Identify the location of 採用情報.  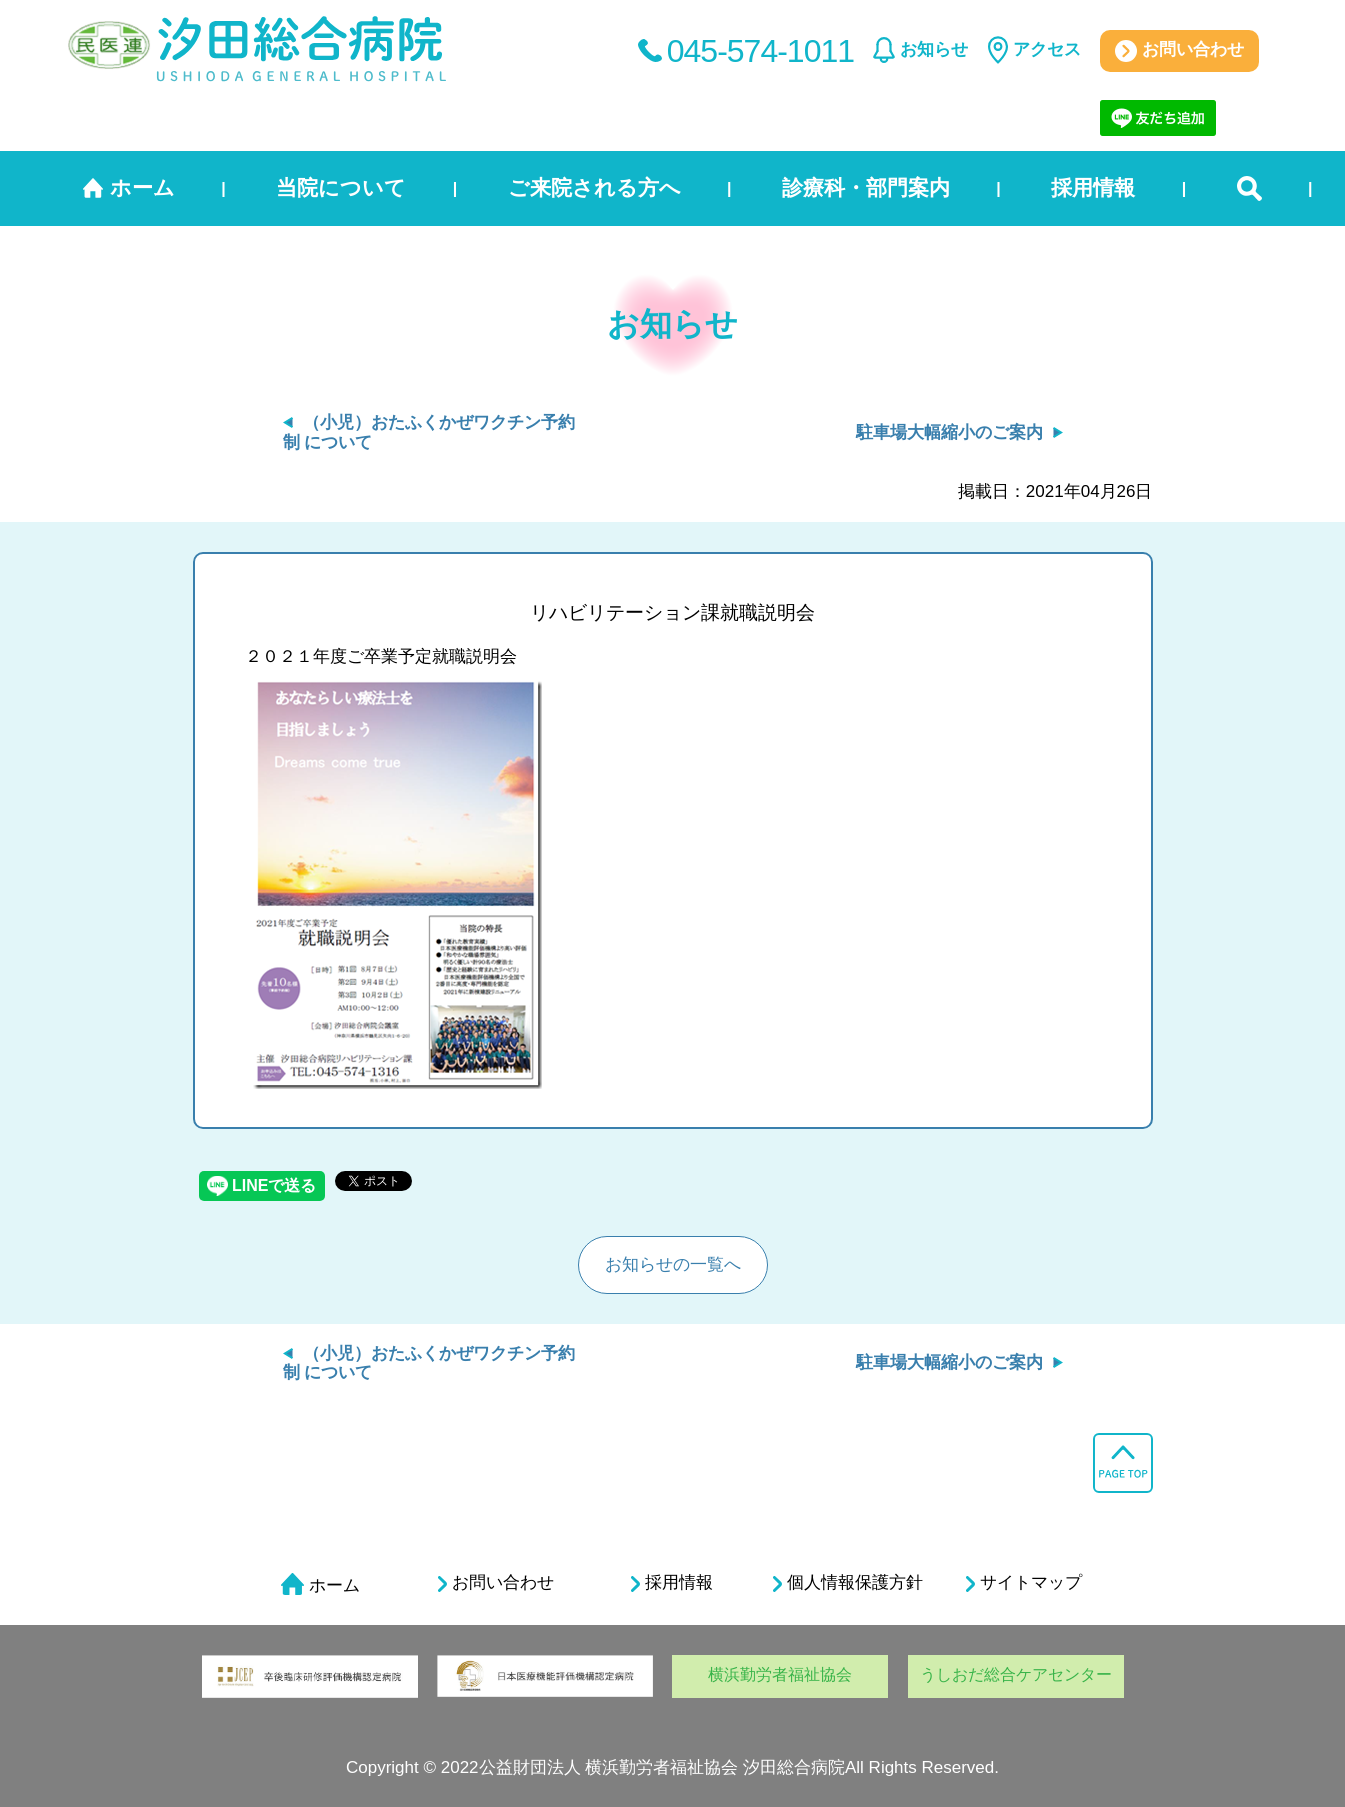
(1093, 187).